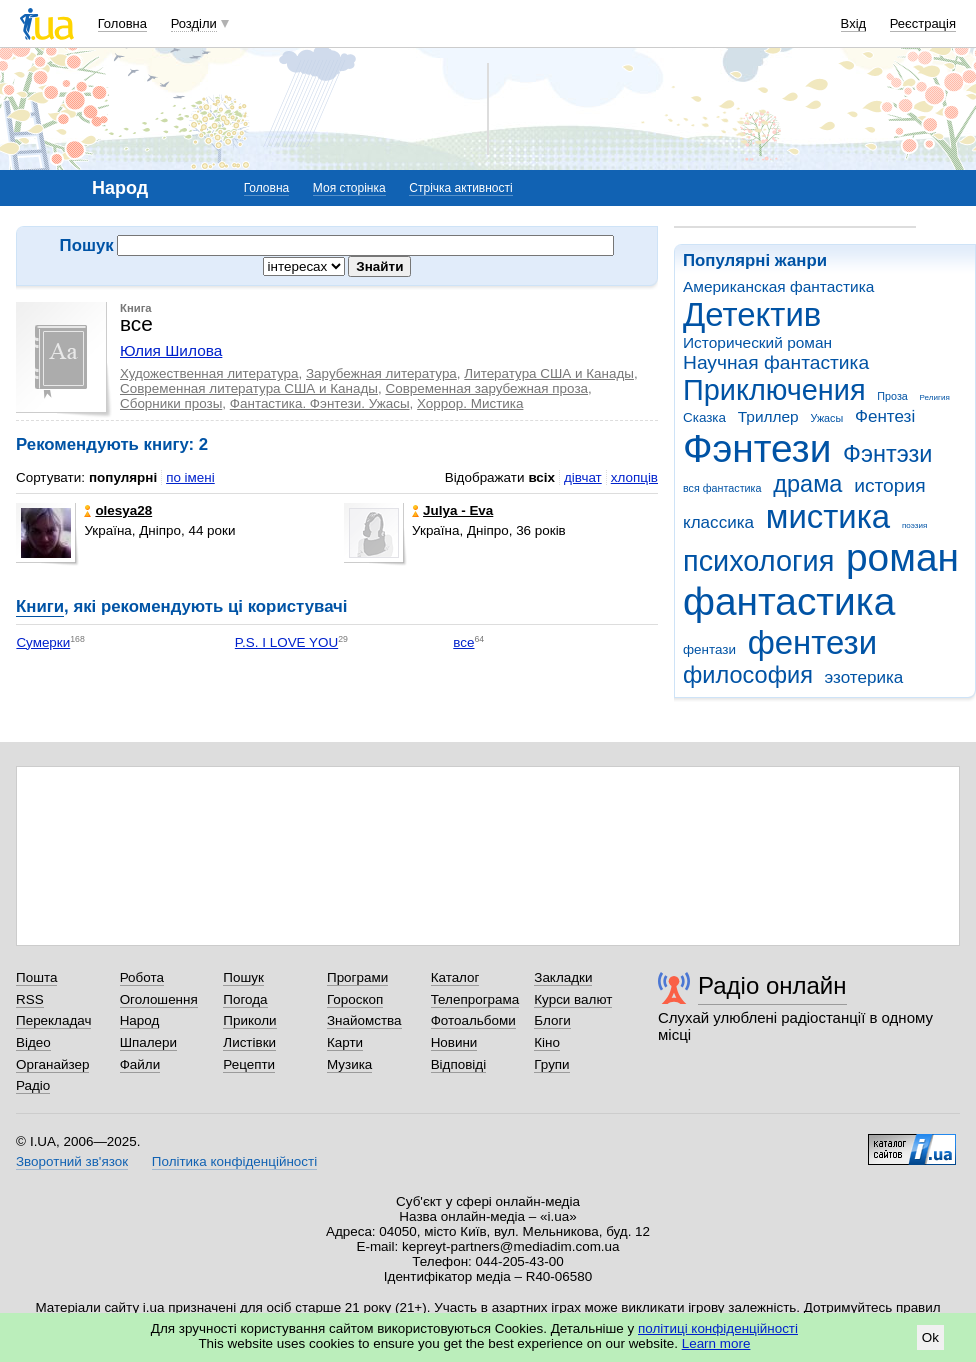 Image resolution: width=976 pixels, height=1362 pixels. Describe the element at coordinates (159, 999) in the screenshot. I see `Оголошення` at that location.